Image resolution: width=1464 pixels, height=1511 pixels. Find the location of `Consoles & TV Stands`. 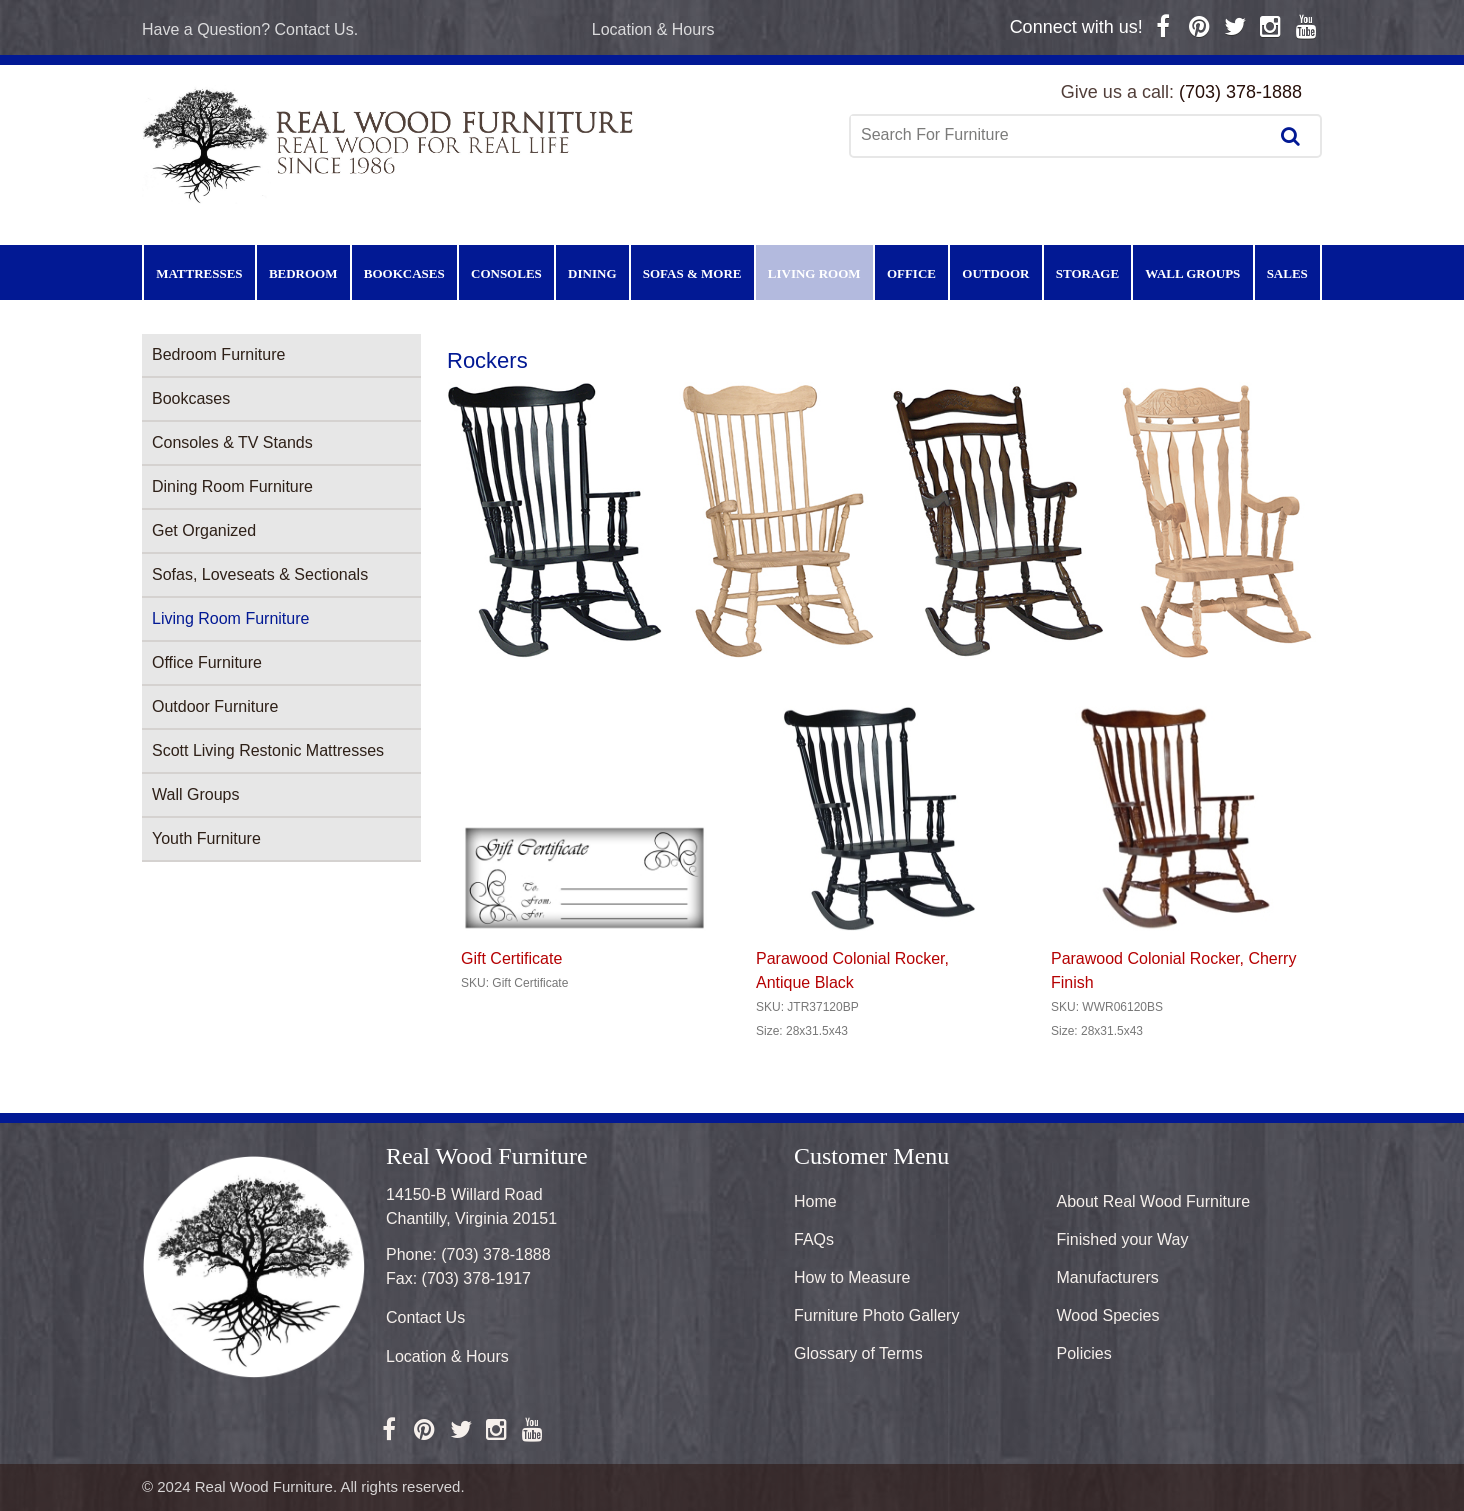

Consoles & TV Stands is located at coordinates (232, 442).